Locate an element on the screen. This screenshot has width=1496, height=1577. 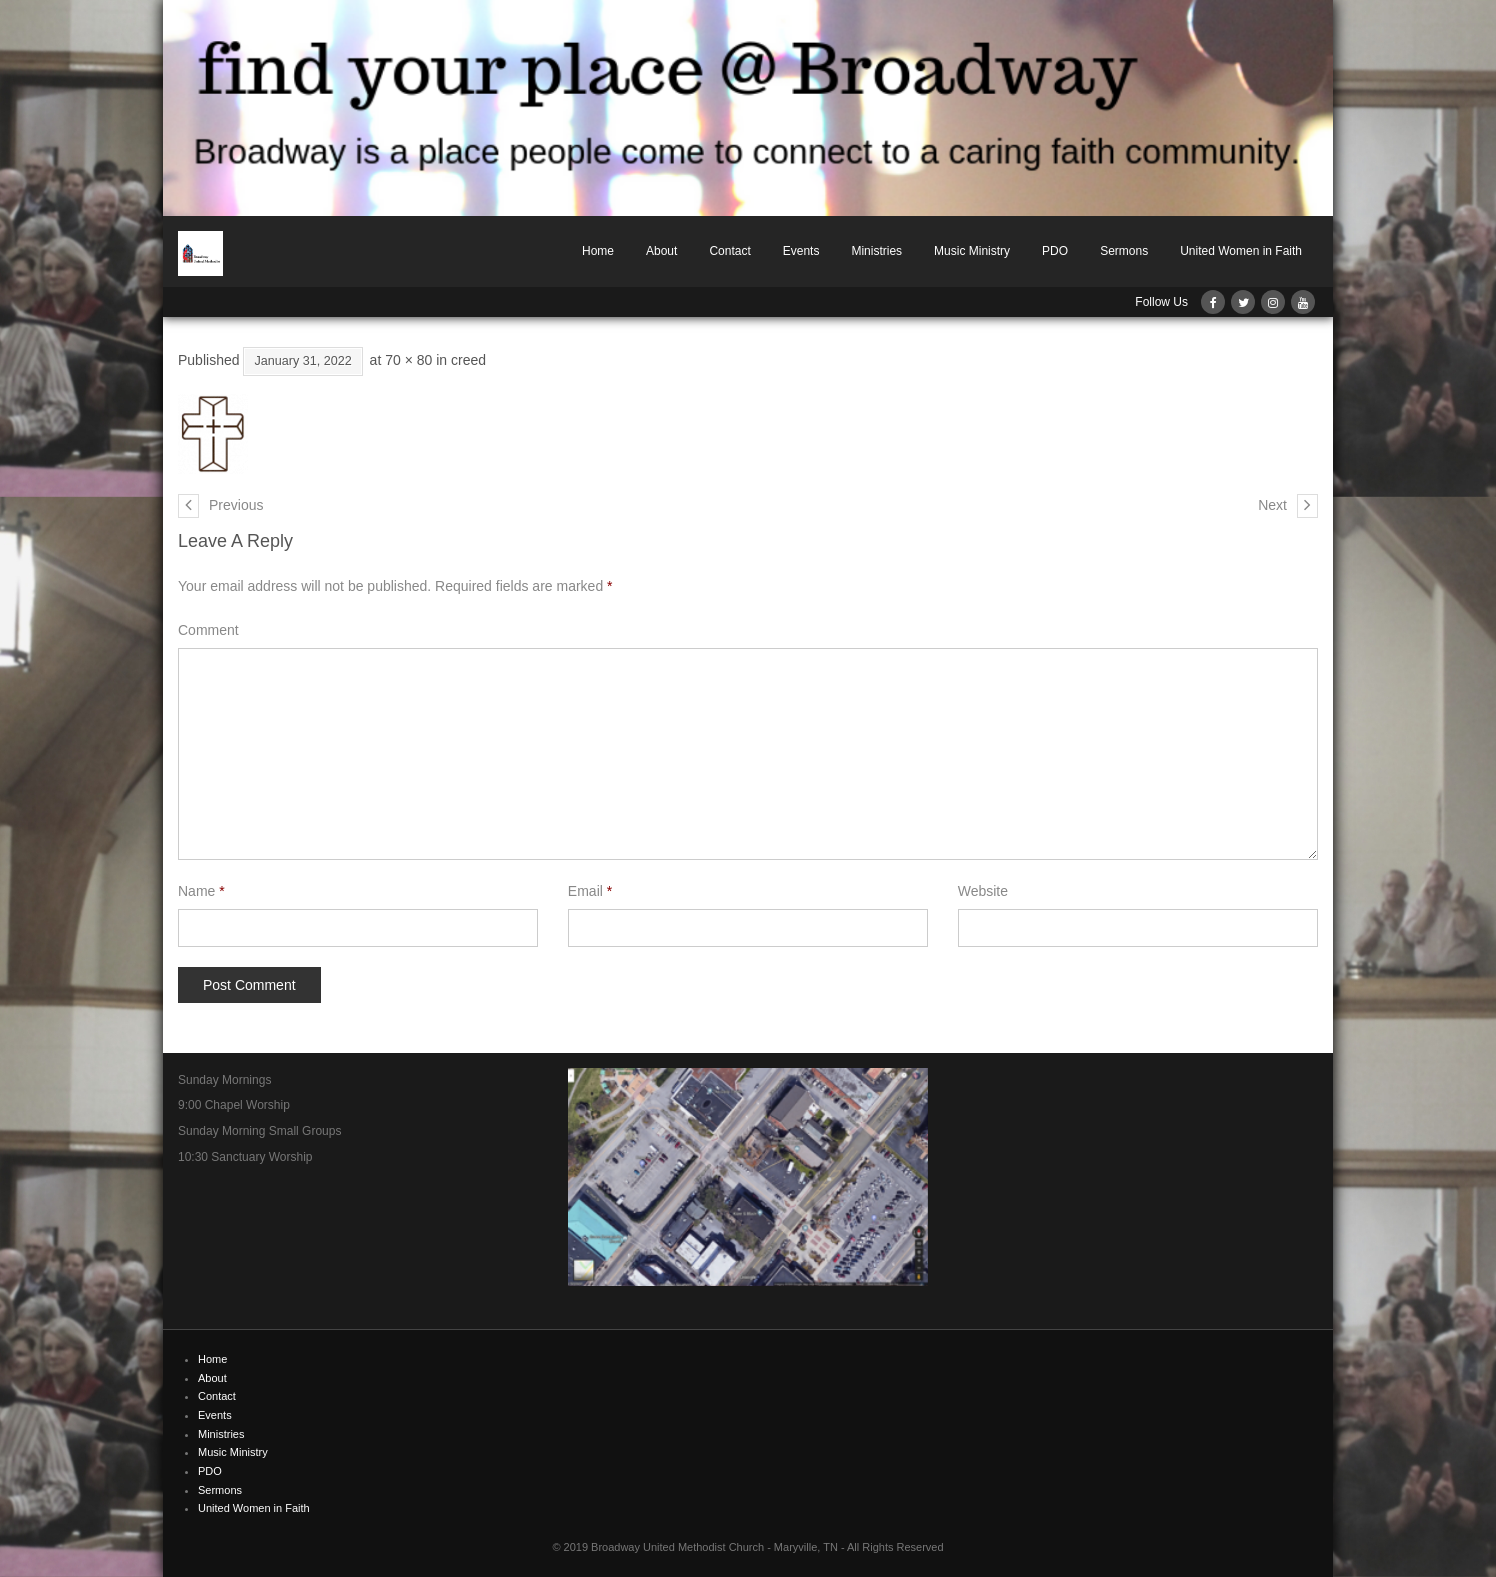
Events is located at coordinates (801, 251).